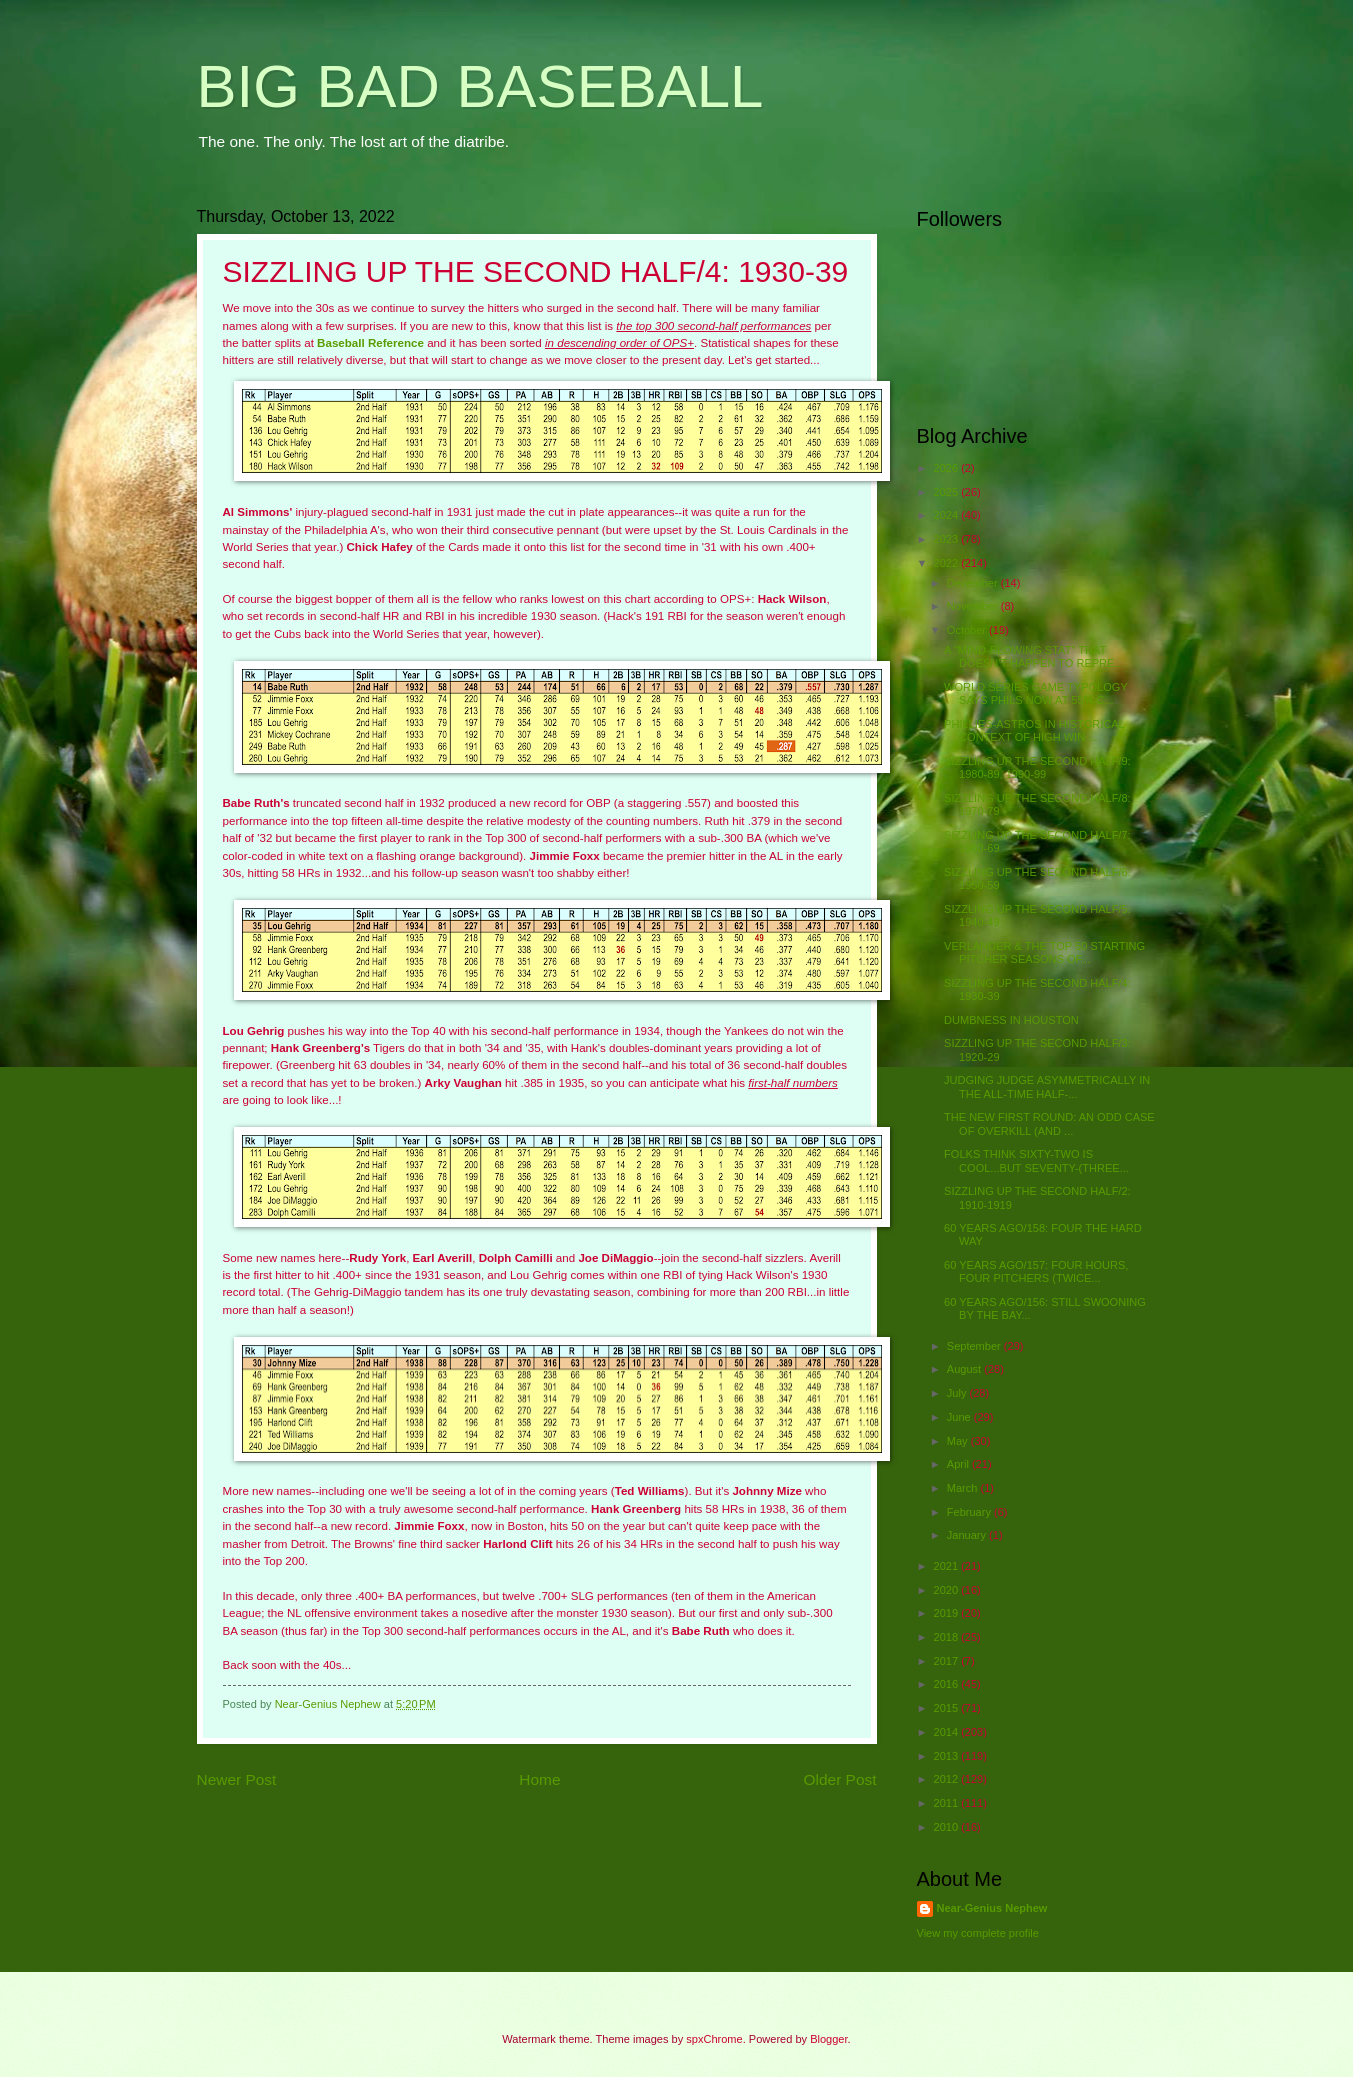 The image size is (1353, 2077). I want to click on 2025, so click(948, 492).